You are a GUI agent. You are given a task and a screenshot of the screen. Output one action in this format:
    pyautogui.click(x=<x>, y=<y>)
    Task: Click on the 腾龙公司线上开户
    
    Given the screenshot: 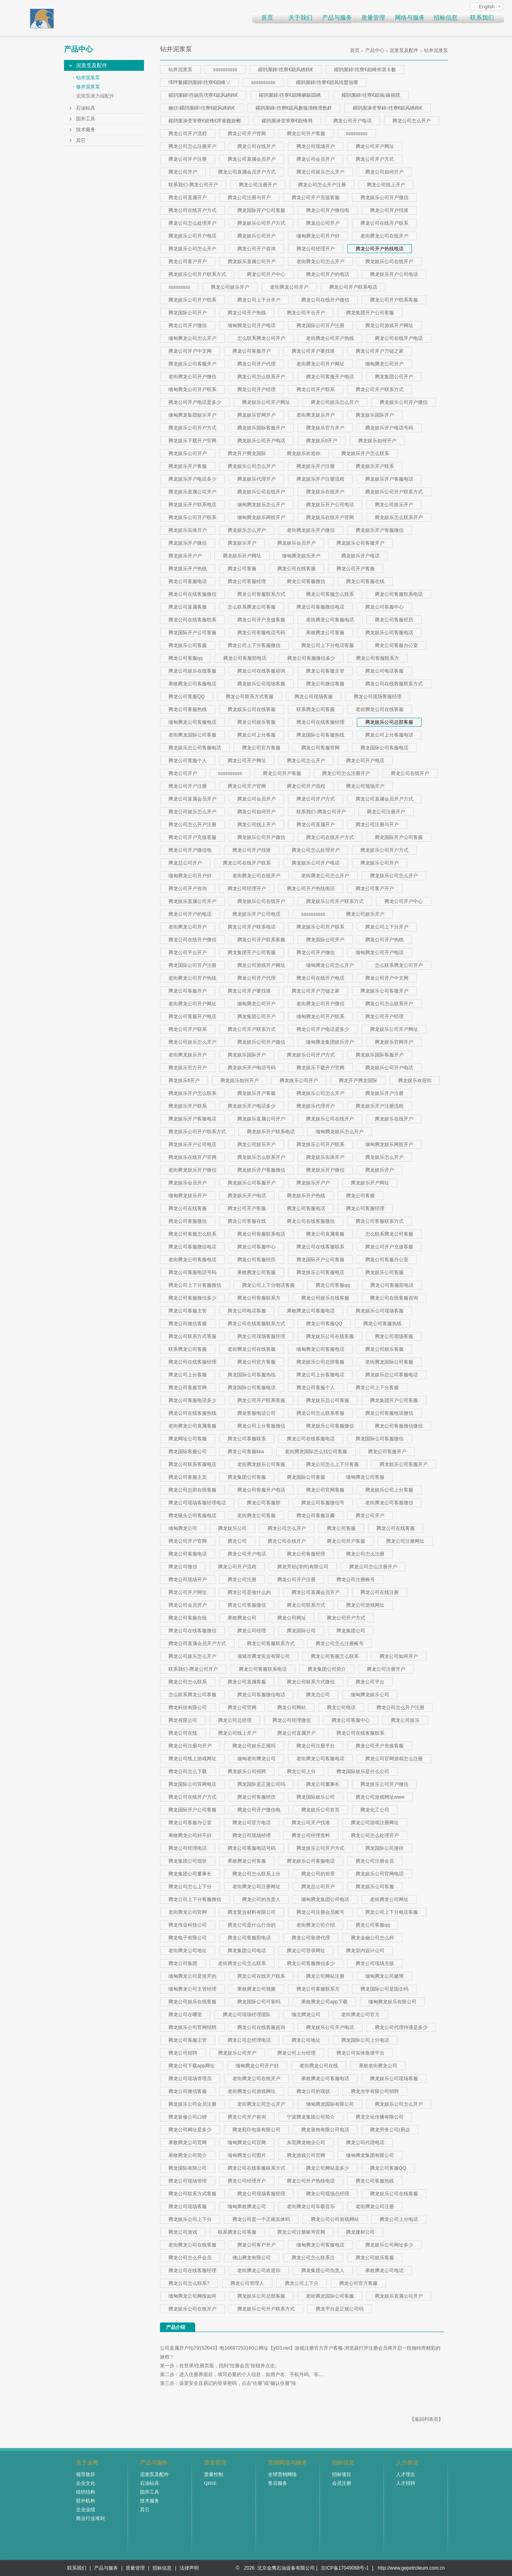 What is the action you would take?
    pyautogui.click(x=386, y=185)
    